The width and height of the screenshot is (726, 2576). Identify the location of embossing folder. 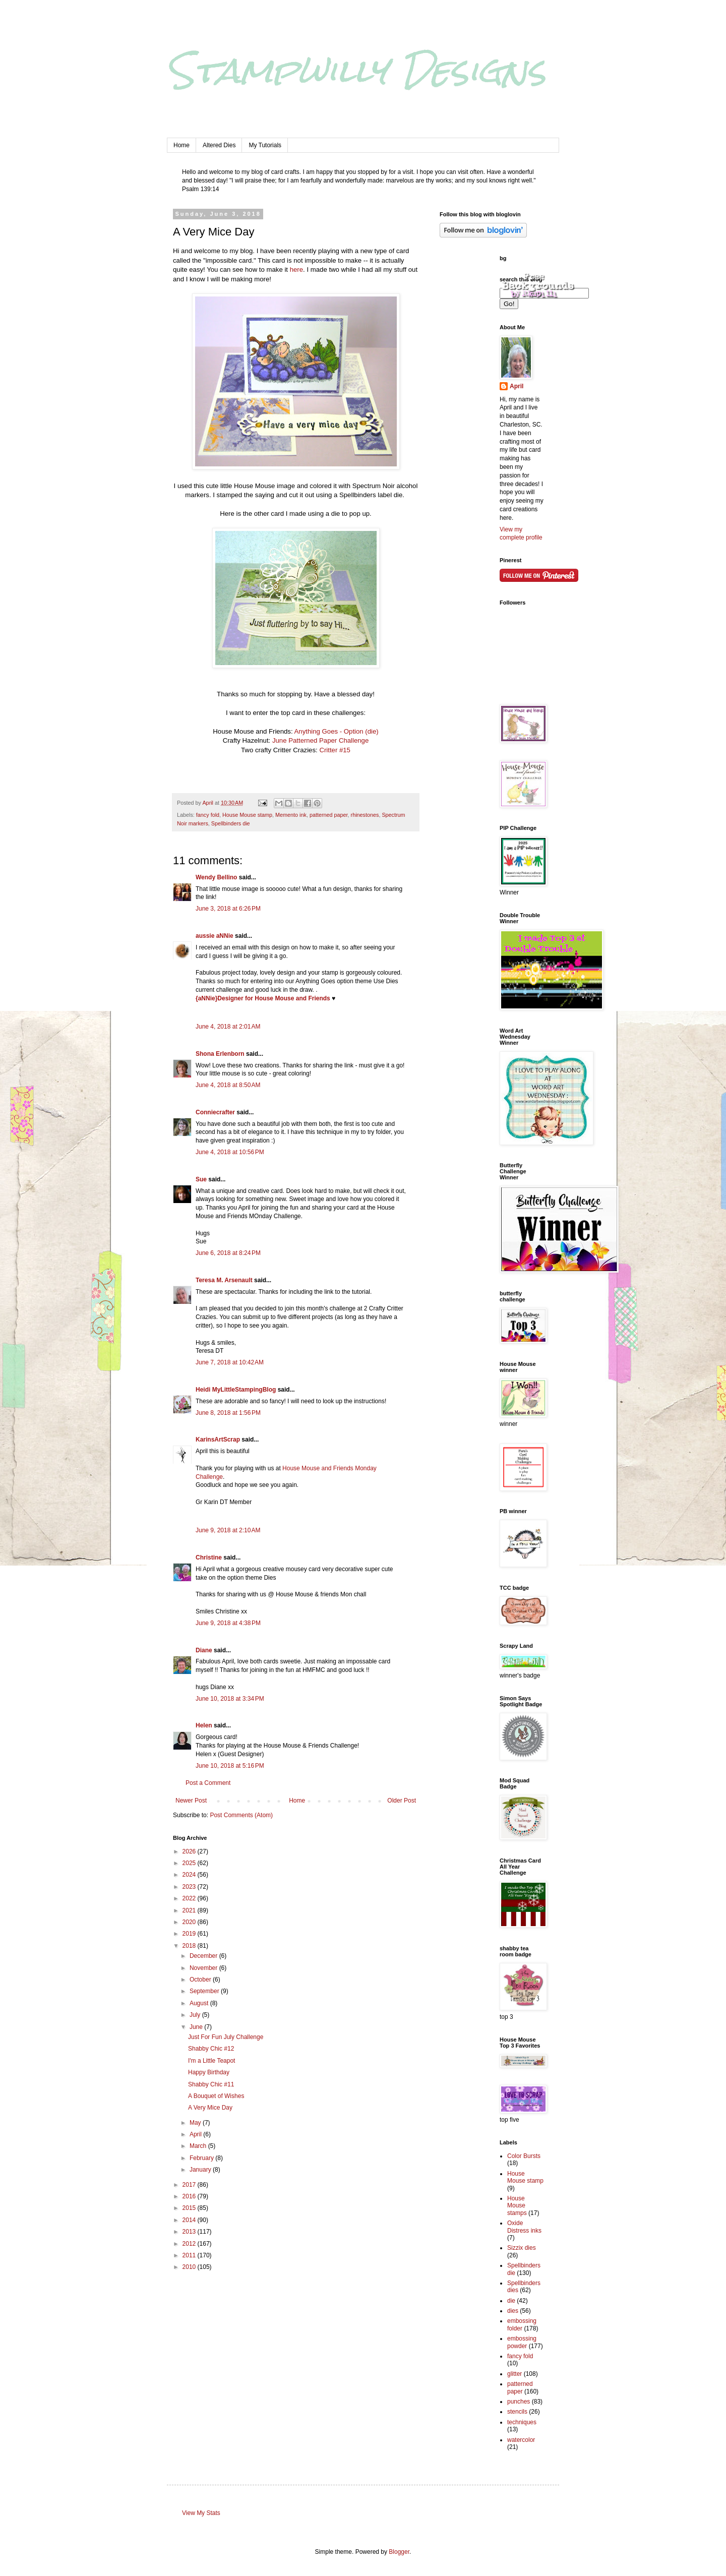
(521, 2324).